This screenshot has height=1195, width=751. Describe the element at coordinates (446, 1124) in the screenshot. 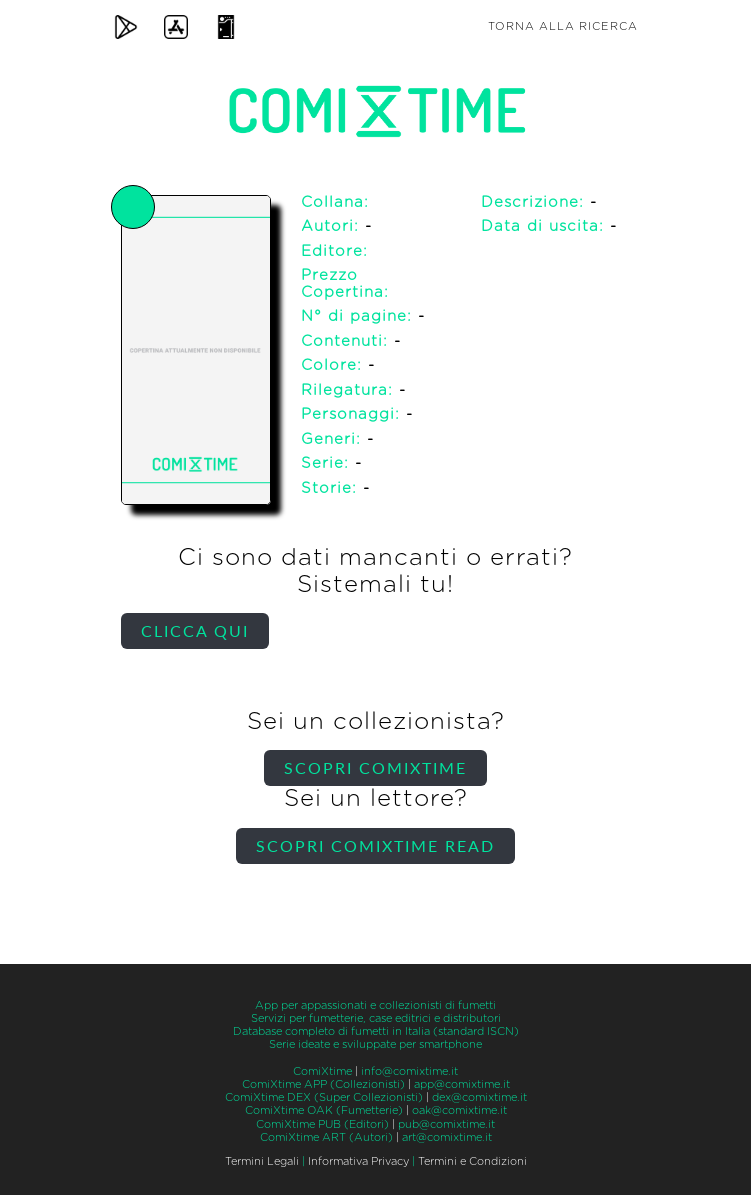

I see `pub@comixtime.it` at that location.